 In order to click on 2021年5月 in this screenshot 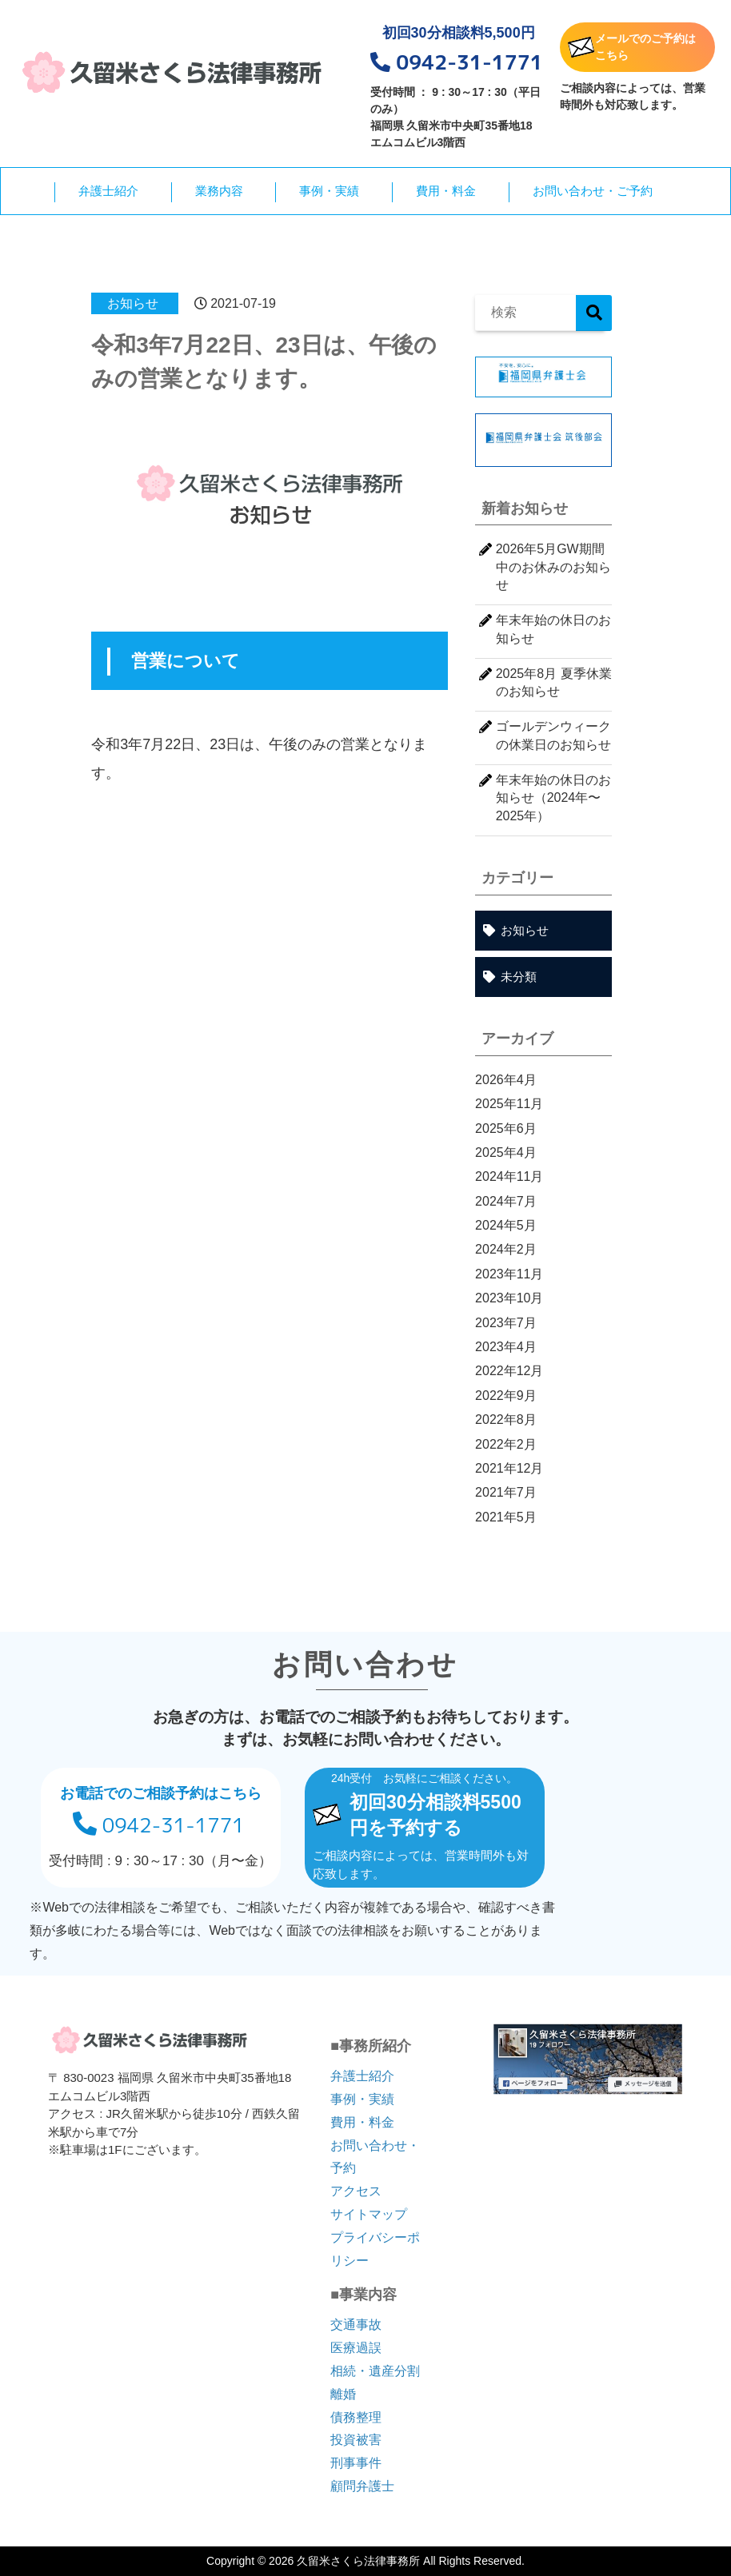, I will do `click(506, 1517)`.